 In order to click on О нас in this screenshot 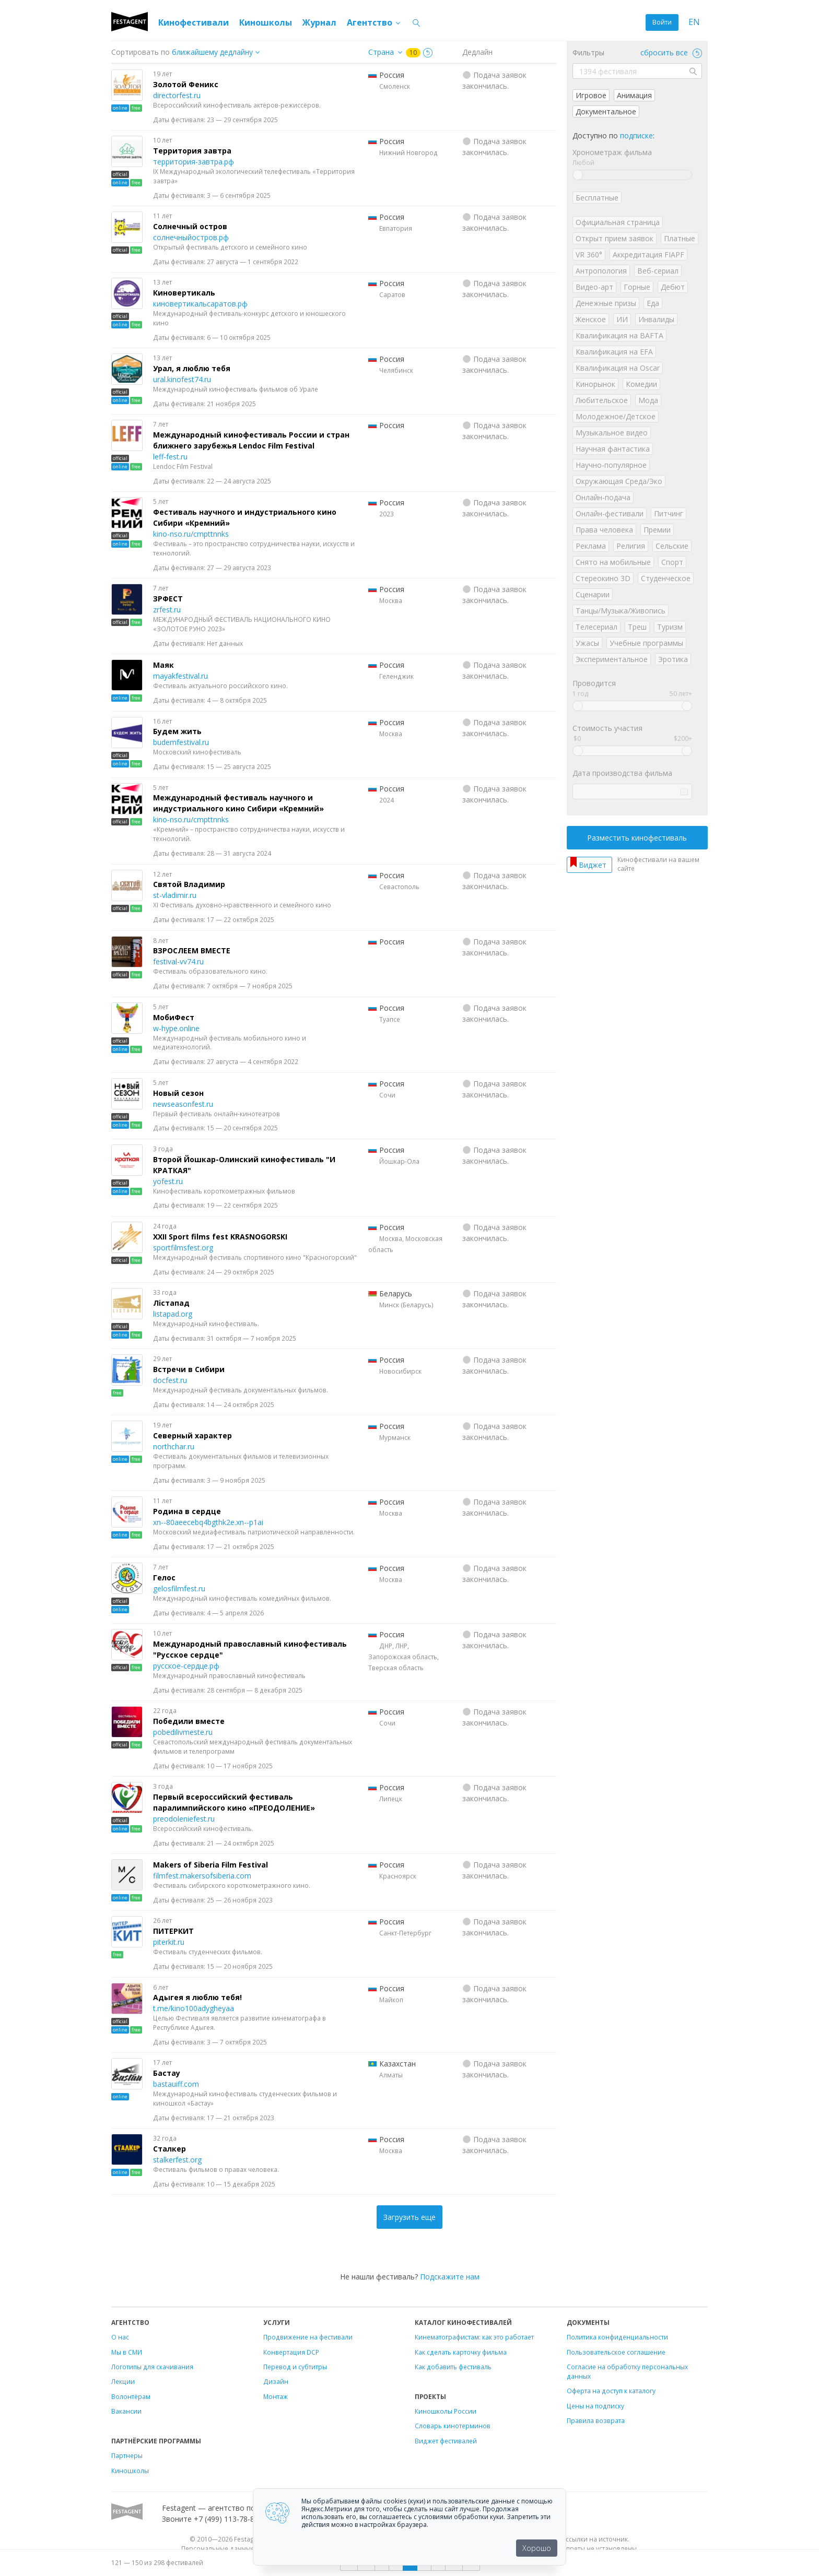, I will do `click(120, 2337)`.